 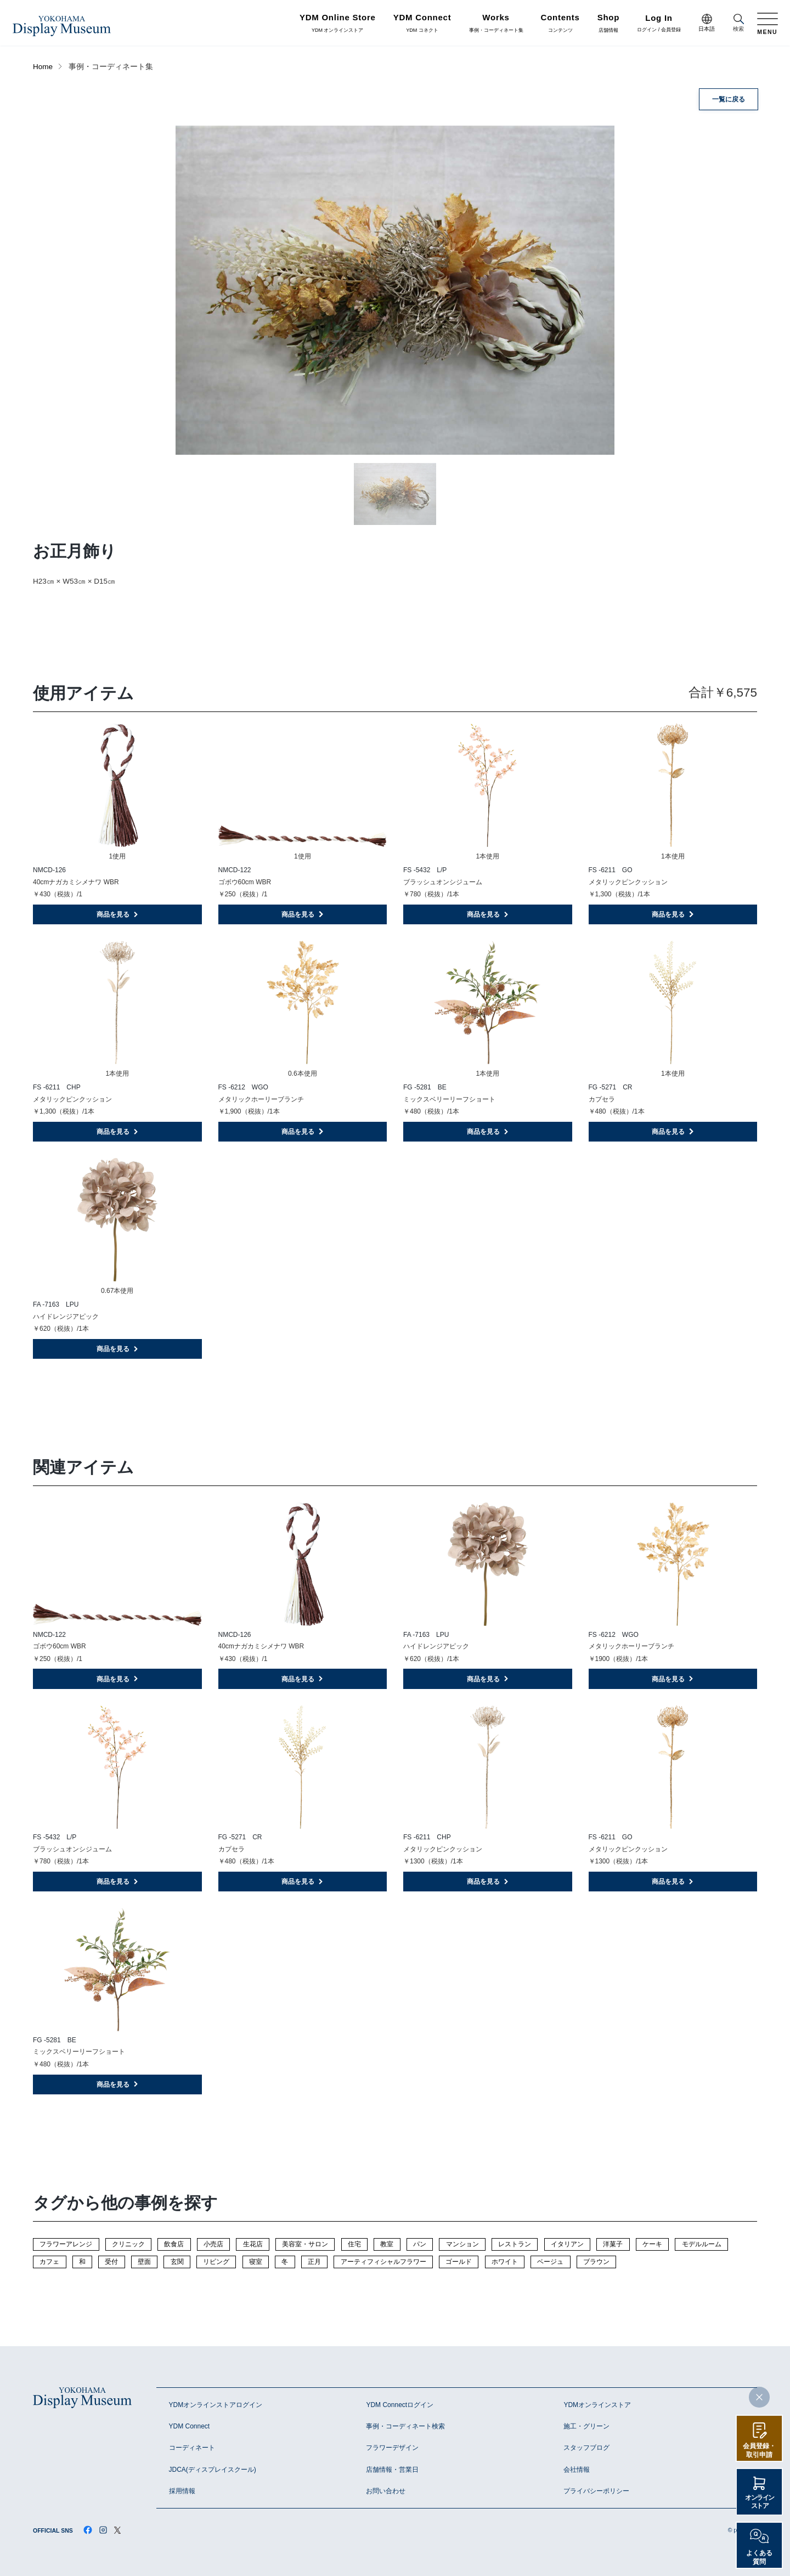 What do you see at coordinates (586, 2447) in the screenshot?
I see `スタッフブログ` at bounding box center [586, 2447].